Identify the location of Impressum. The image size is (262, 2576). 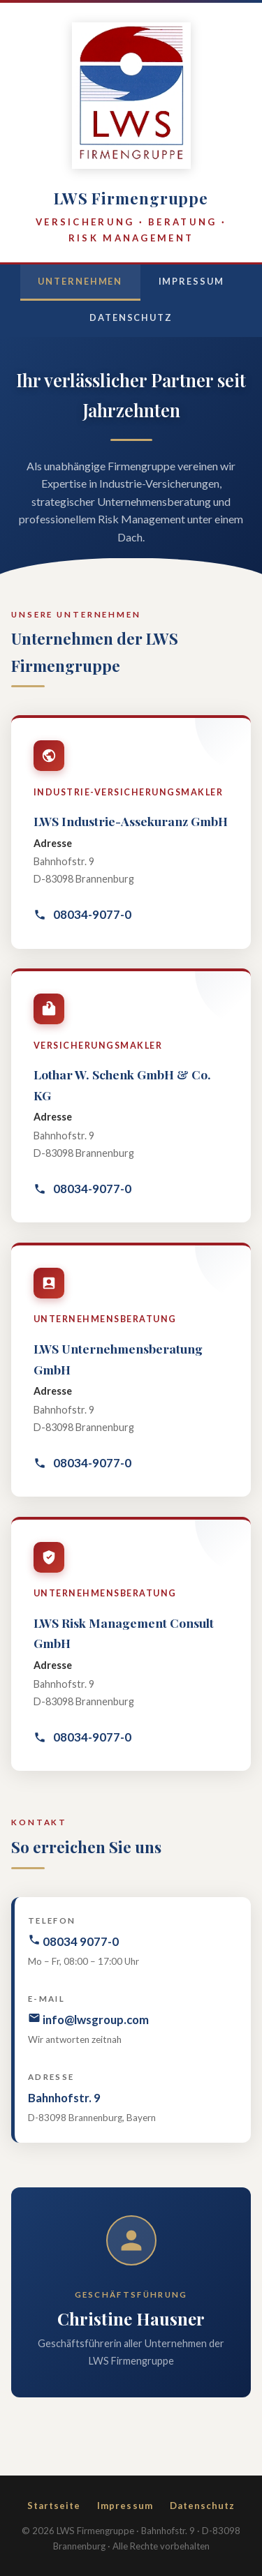
(191, 281).